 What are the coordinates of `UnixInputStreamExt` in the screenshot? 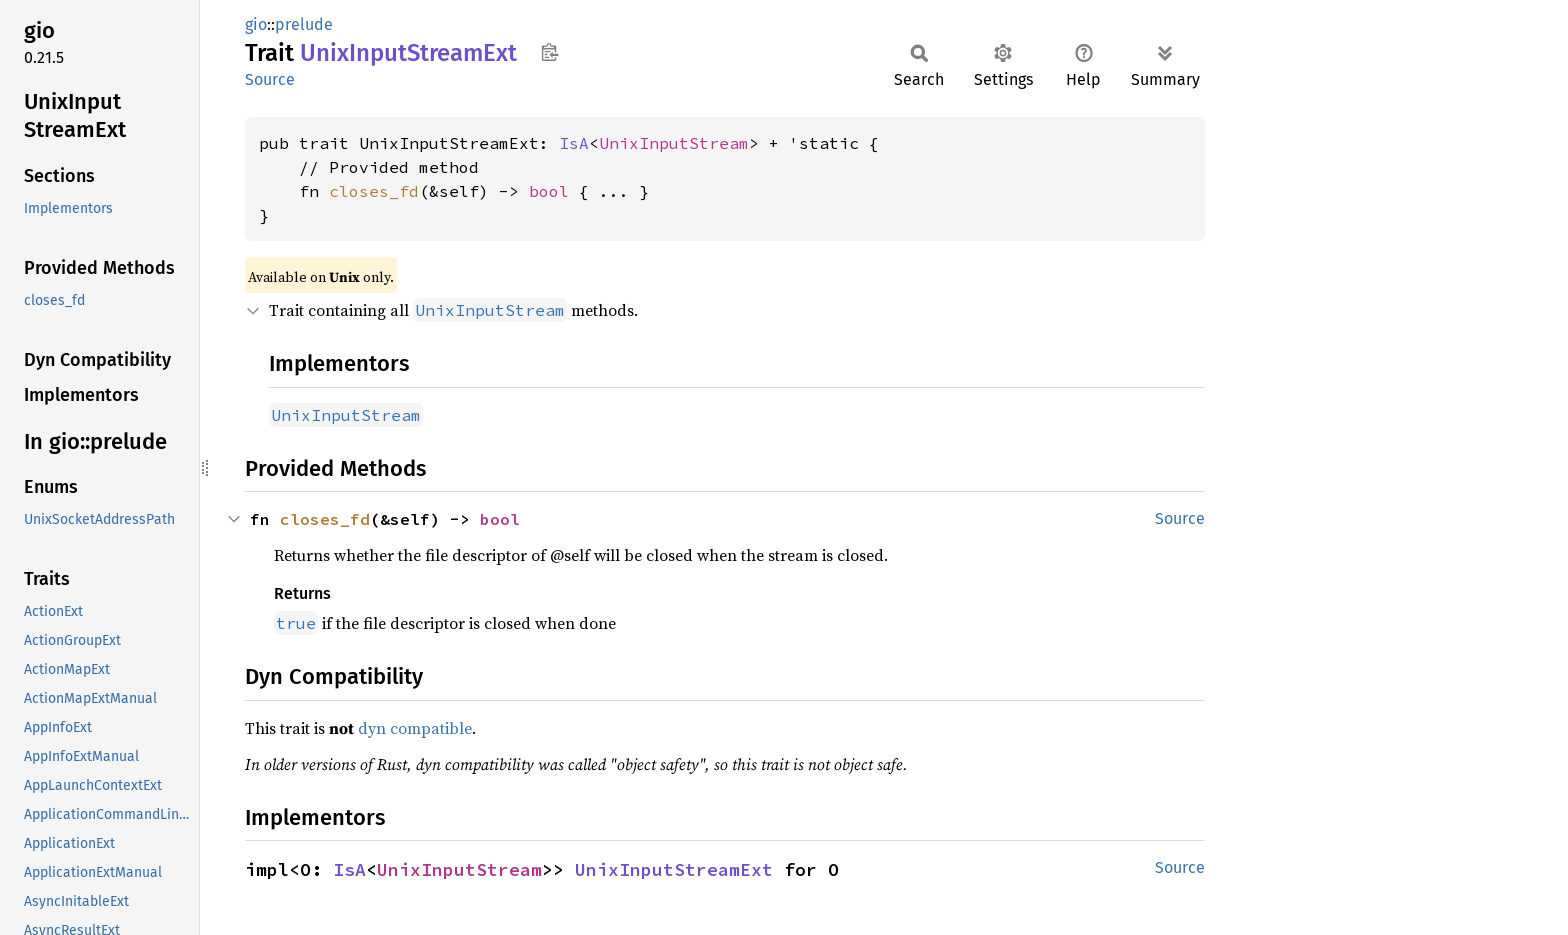 It's located at (674, 869).